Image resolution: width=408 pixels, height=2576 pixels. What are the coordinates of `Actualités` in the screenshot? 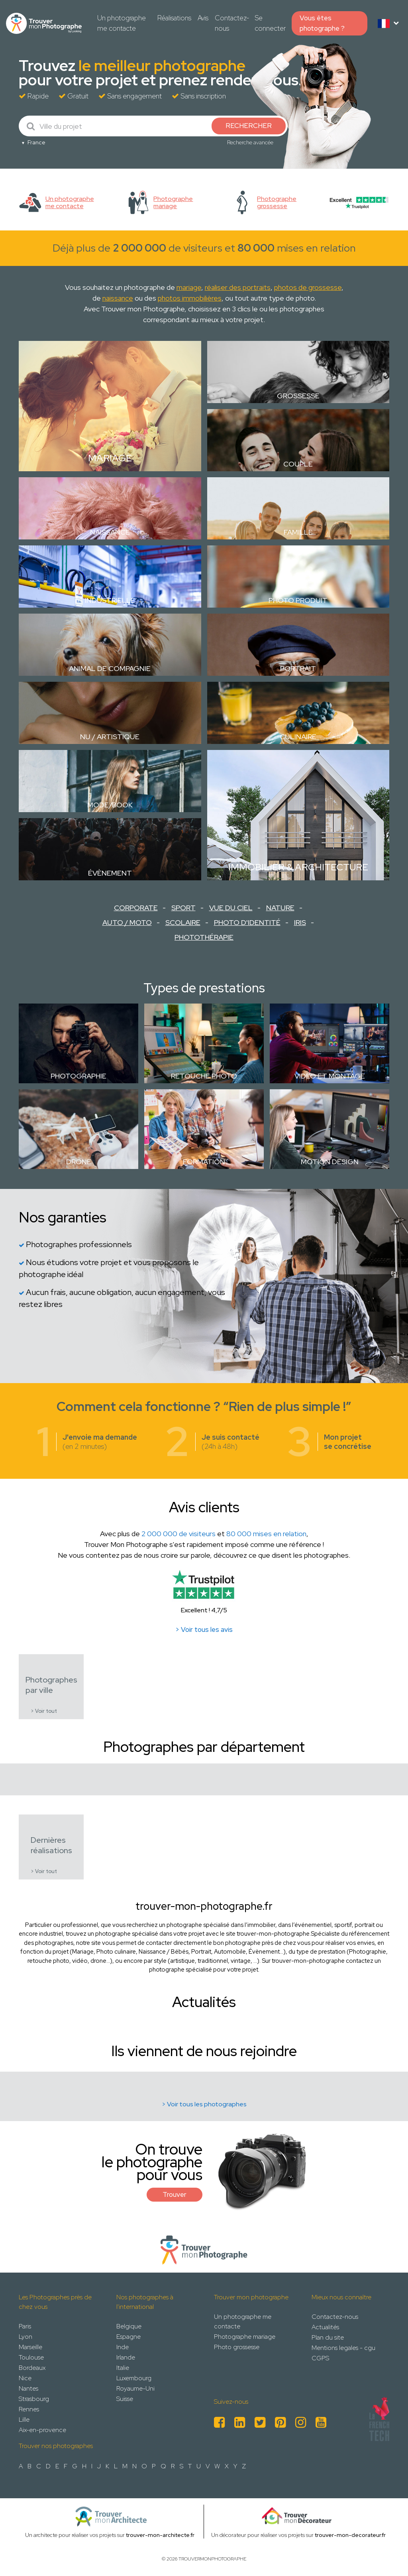 It's located at (325, 2327).